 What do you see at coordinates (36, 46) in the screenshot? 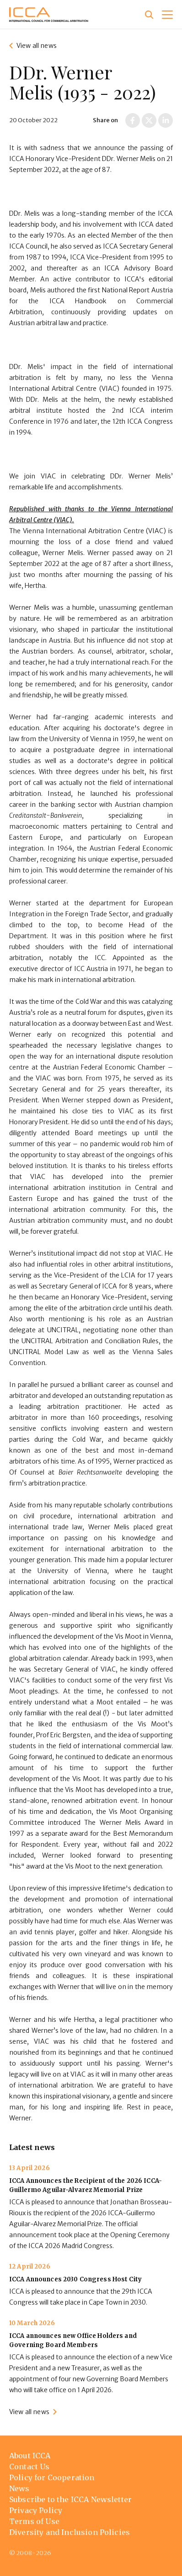
I see `View all news` at bounding box center [36, 46].